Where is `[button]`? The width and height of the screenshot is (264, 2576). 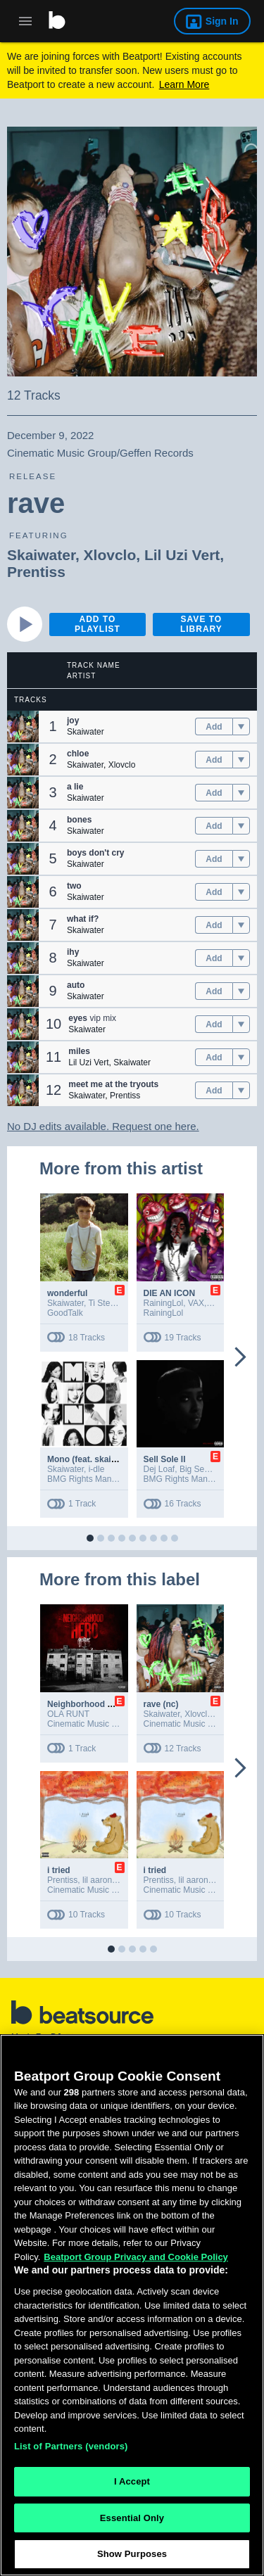
[button] is located at coordinates (23, 726).